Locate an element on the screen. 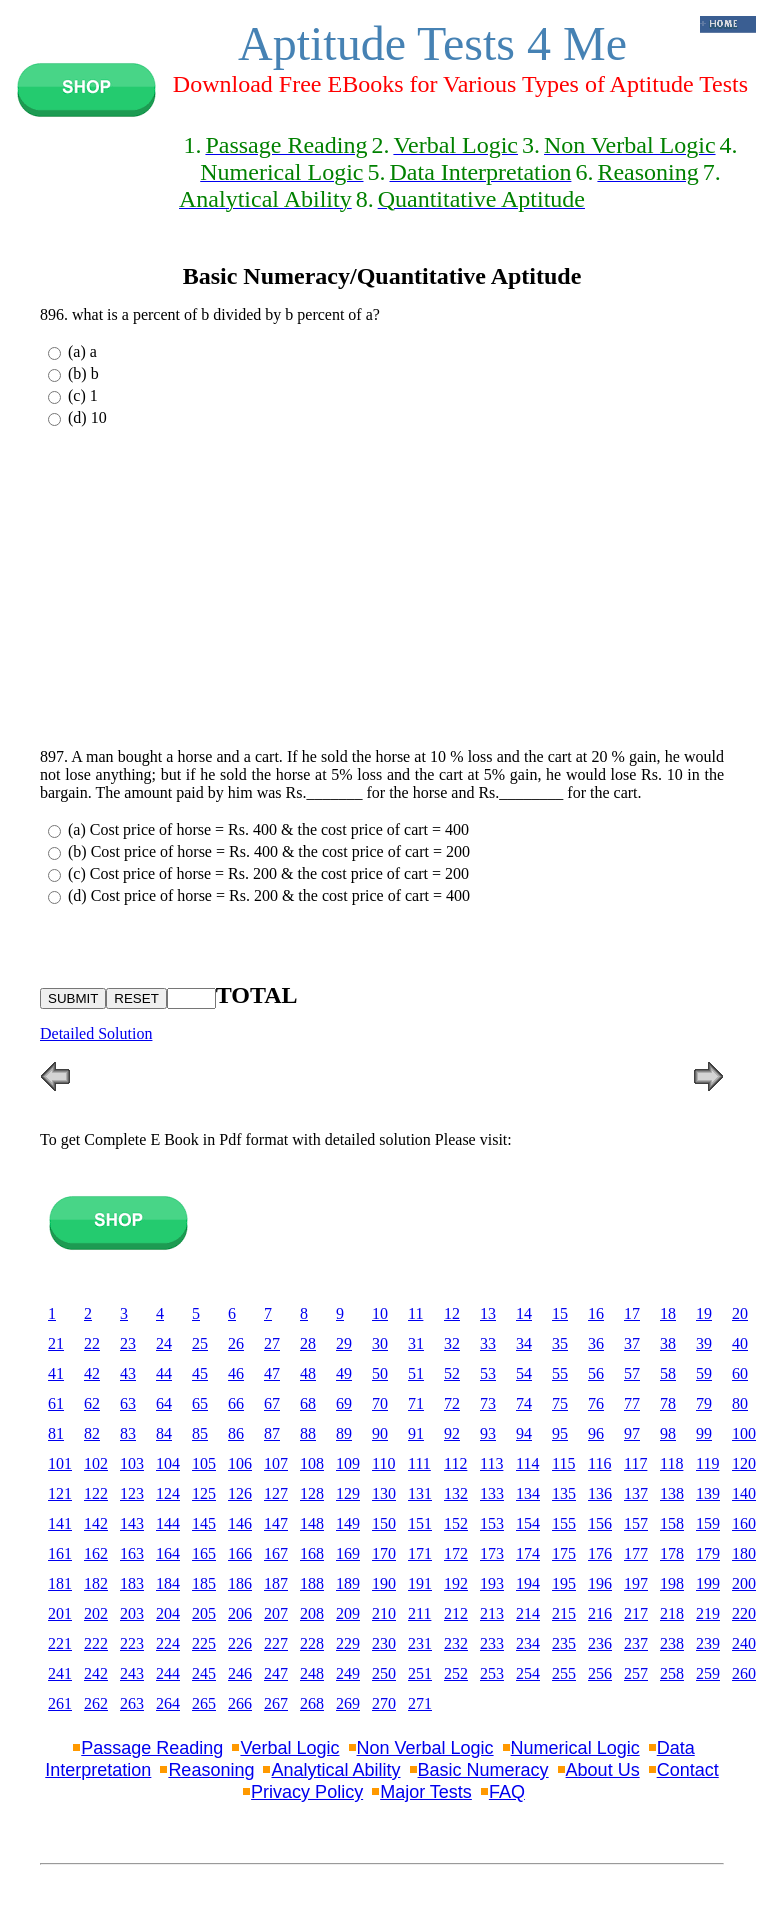 This screenshot has height=1919, width=764. 28 is located at coordinates (308, 1343).